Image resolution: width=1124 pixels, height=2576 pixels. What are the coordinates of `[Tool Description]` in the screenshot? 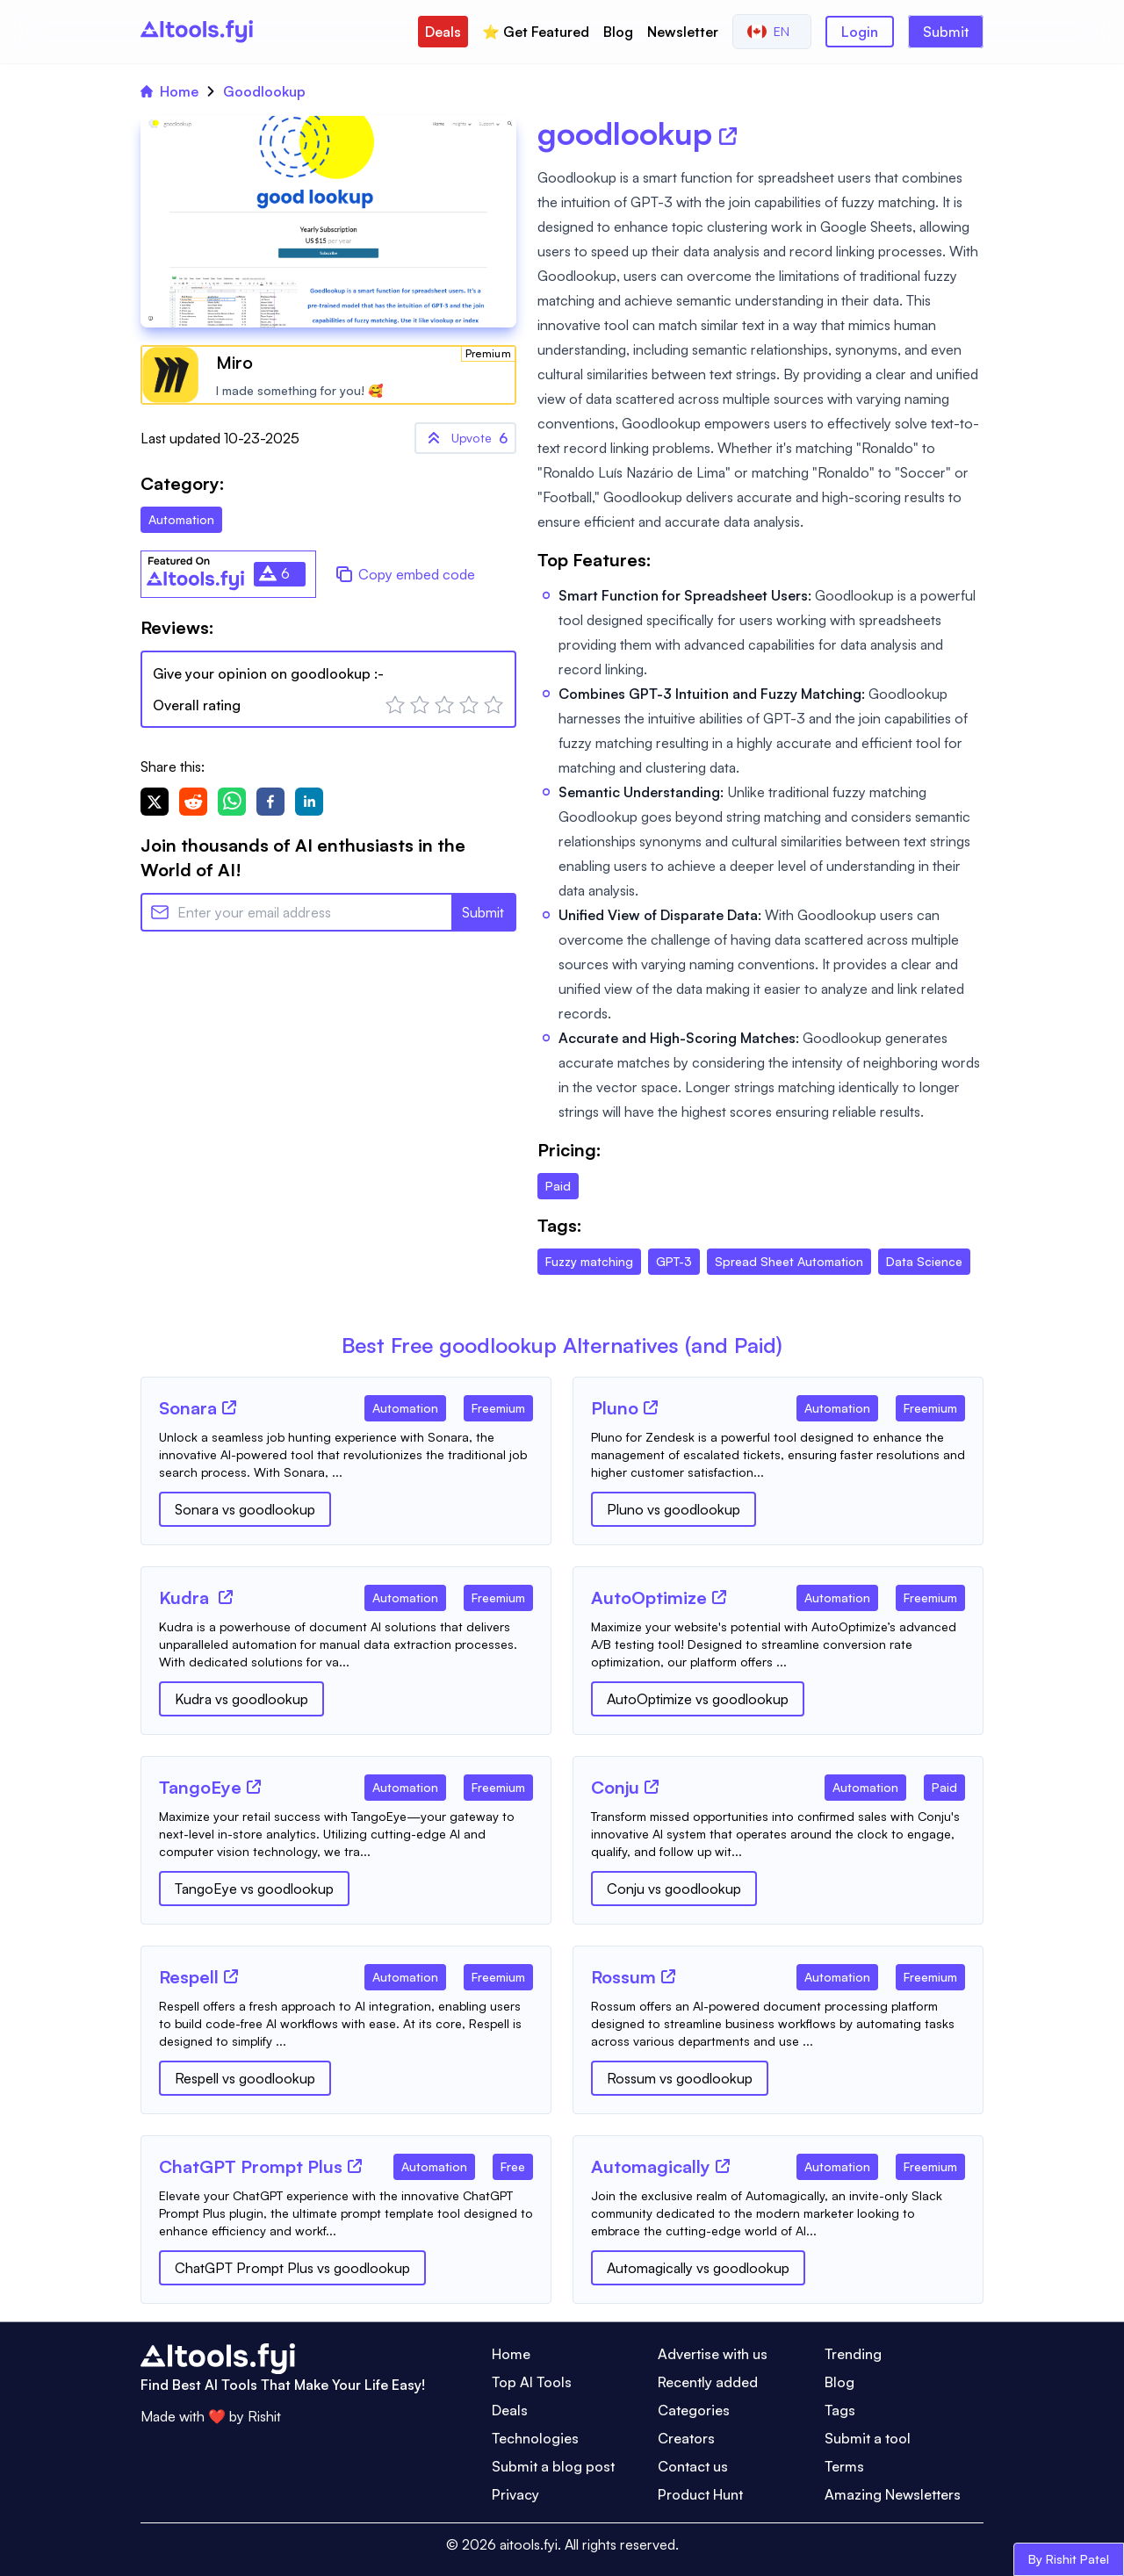 It's located at (346, 1454).